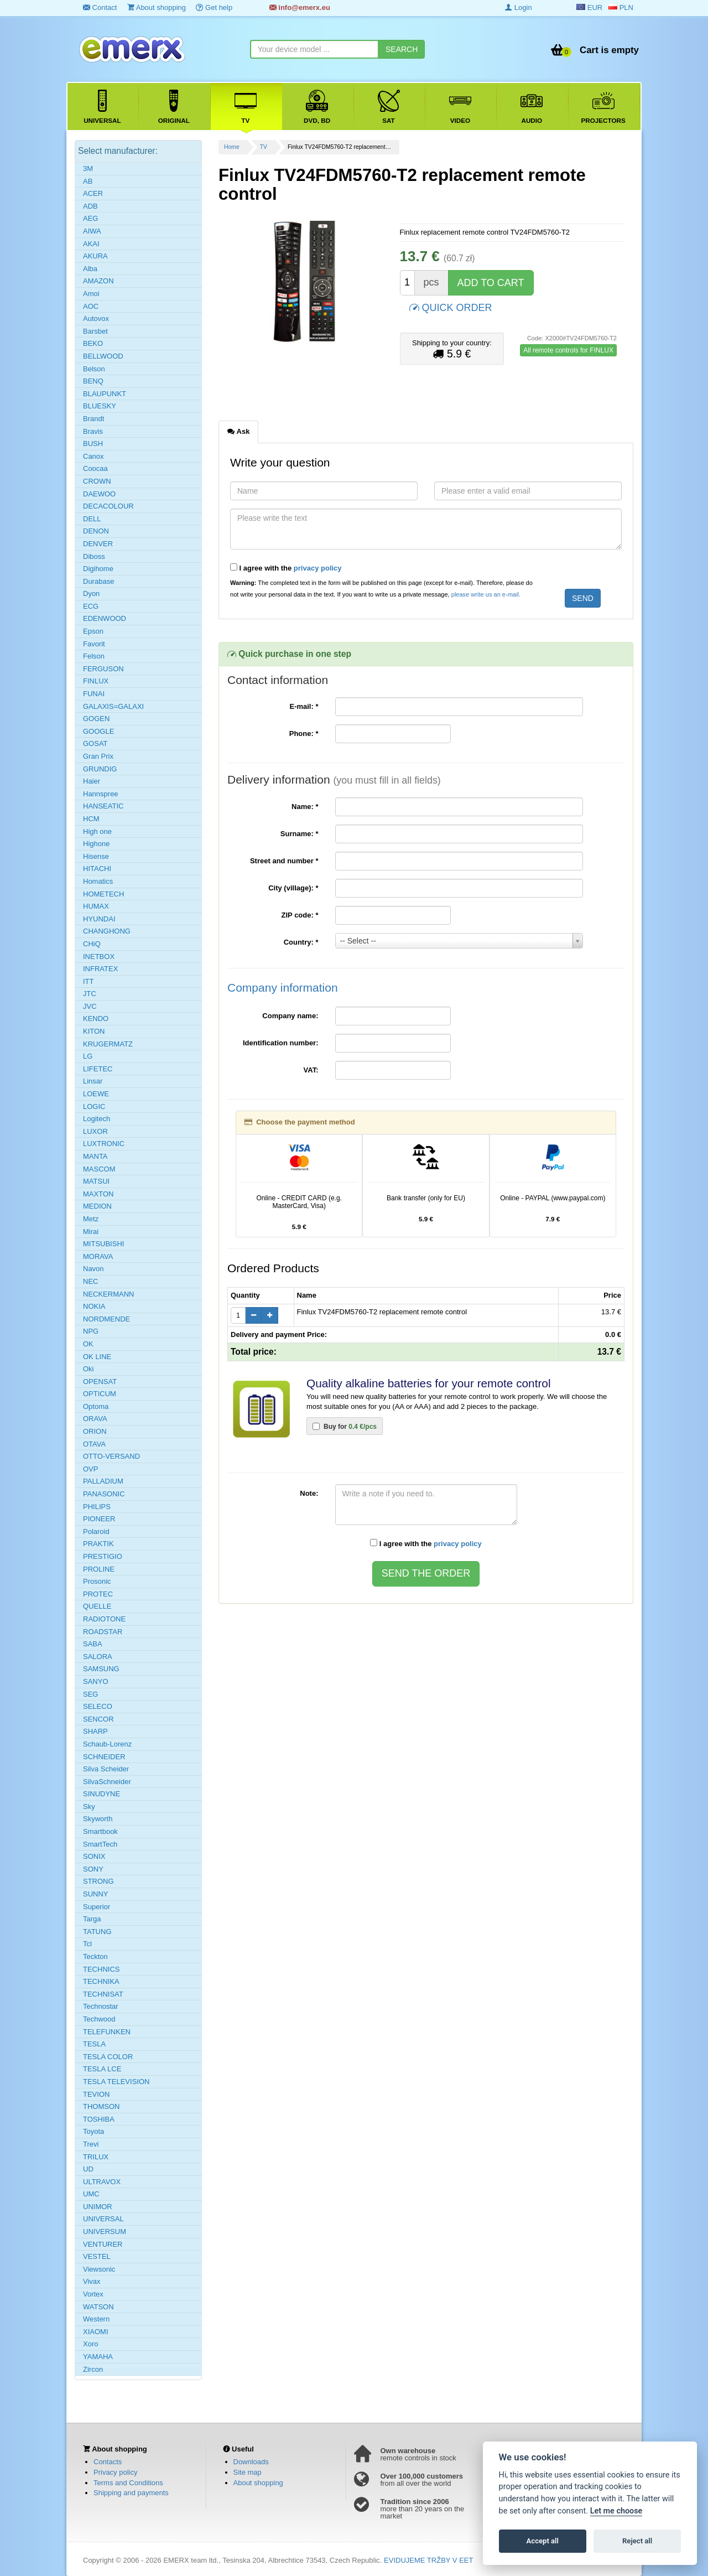 This screenshot has height=2576, width=708. Describe the element at coordinates (95, 1406) in the screenshot. I see `Optoma` at that location.